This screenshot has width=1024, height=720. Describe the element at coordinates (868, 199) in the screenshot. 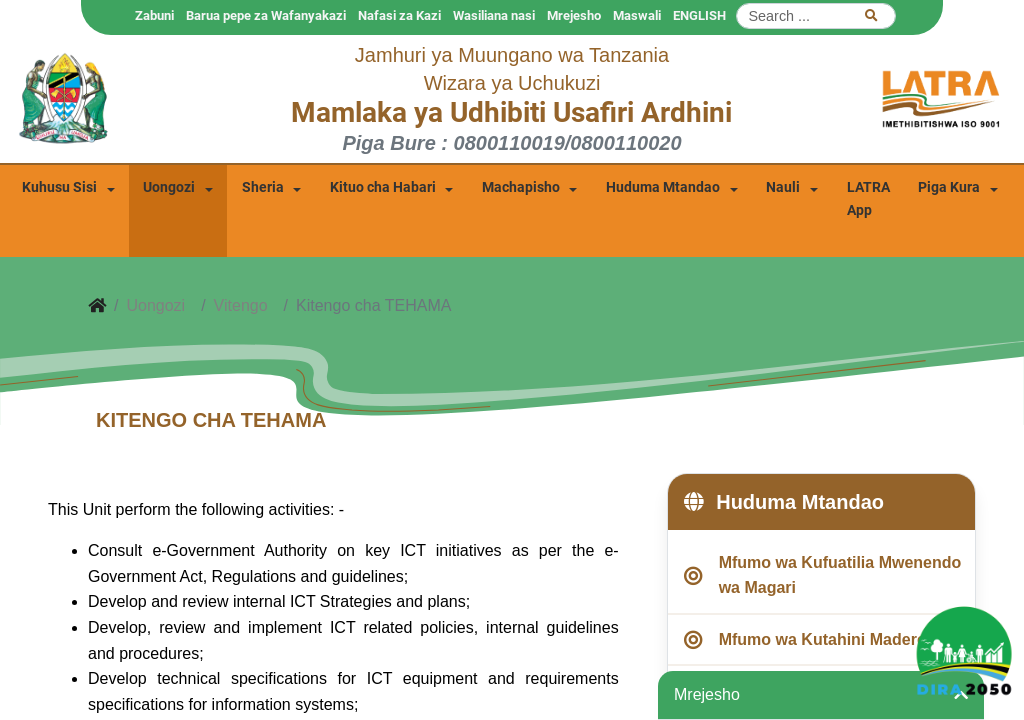

I see `LATRA App` at that location.